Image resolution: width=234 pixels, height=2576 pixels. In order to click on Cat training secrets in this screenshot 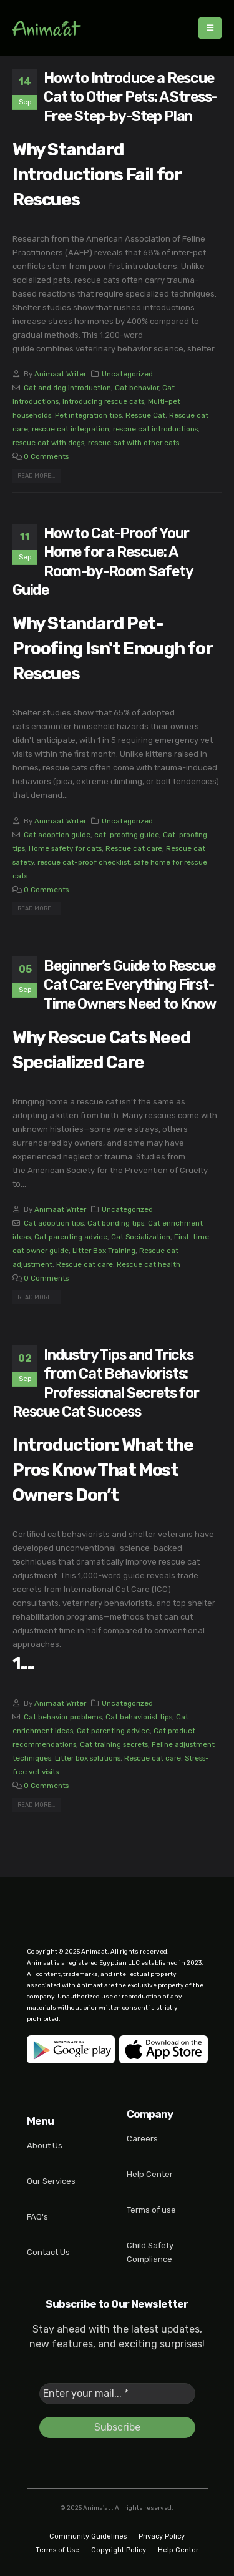, I will do `click(114, 1744)`.